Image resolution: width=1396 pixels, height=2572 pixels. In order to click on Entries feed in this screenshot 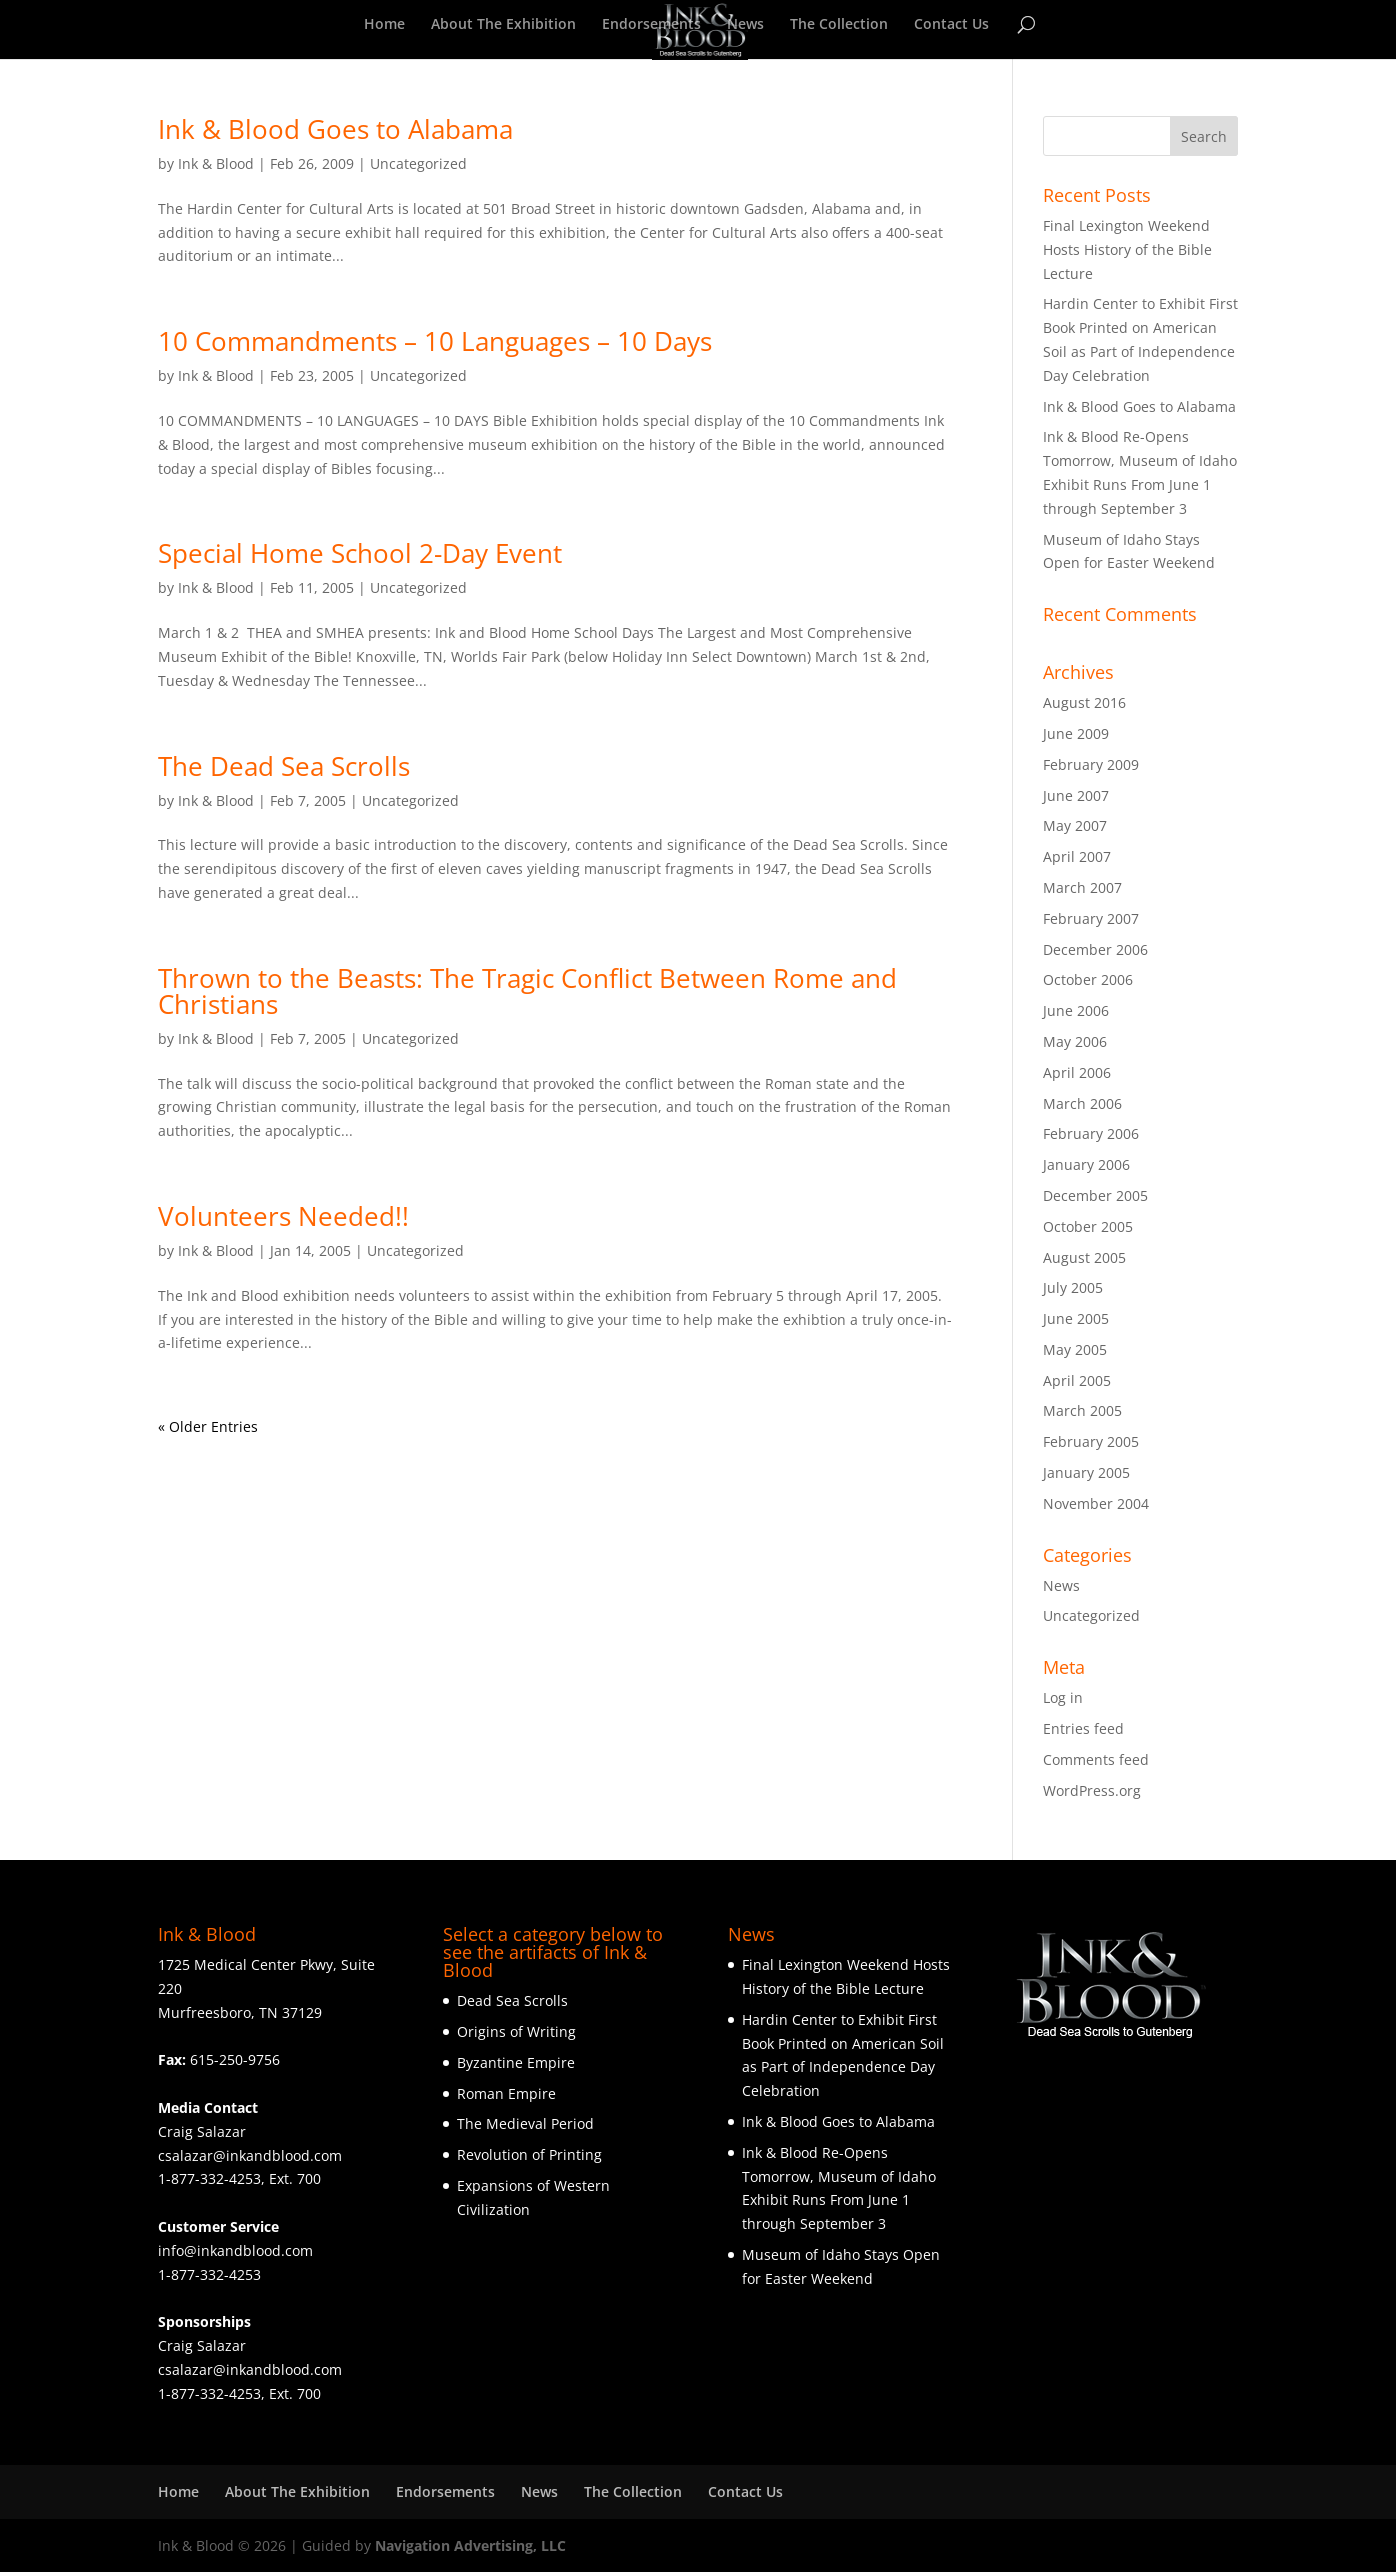, I will do `click(1083, 1728)`.